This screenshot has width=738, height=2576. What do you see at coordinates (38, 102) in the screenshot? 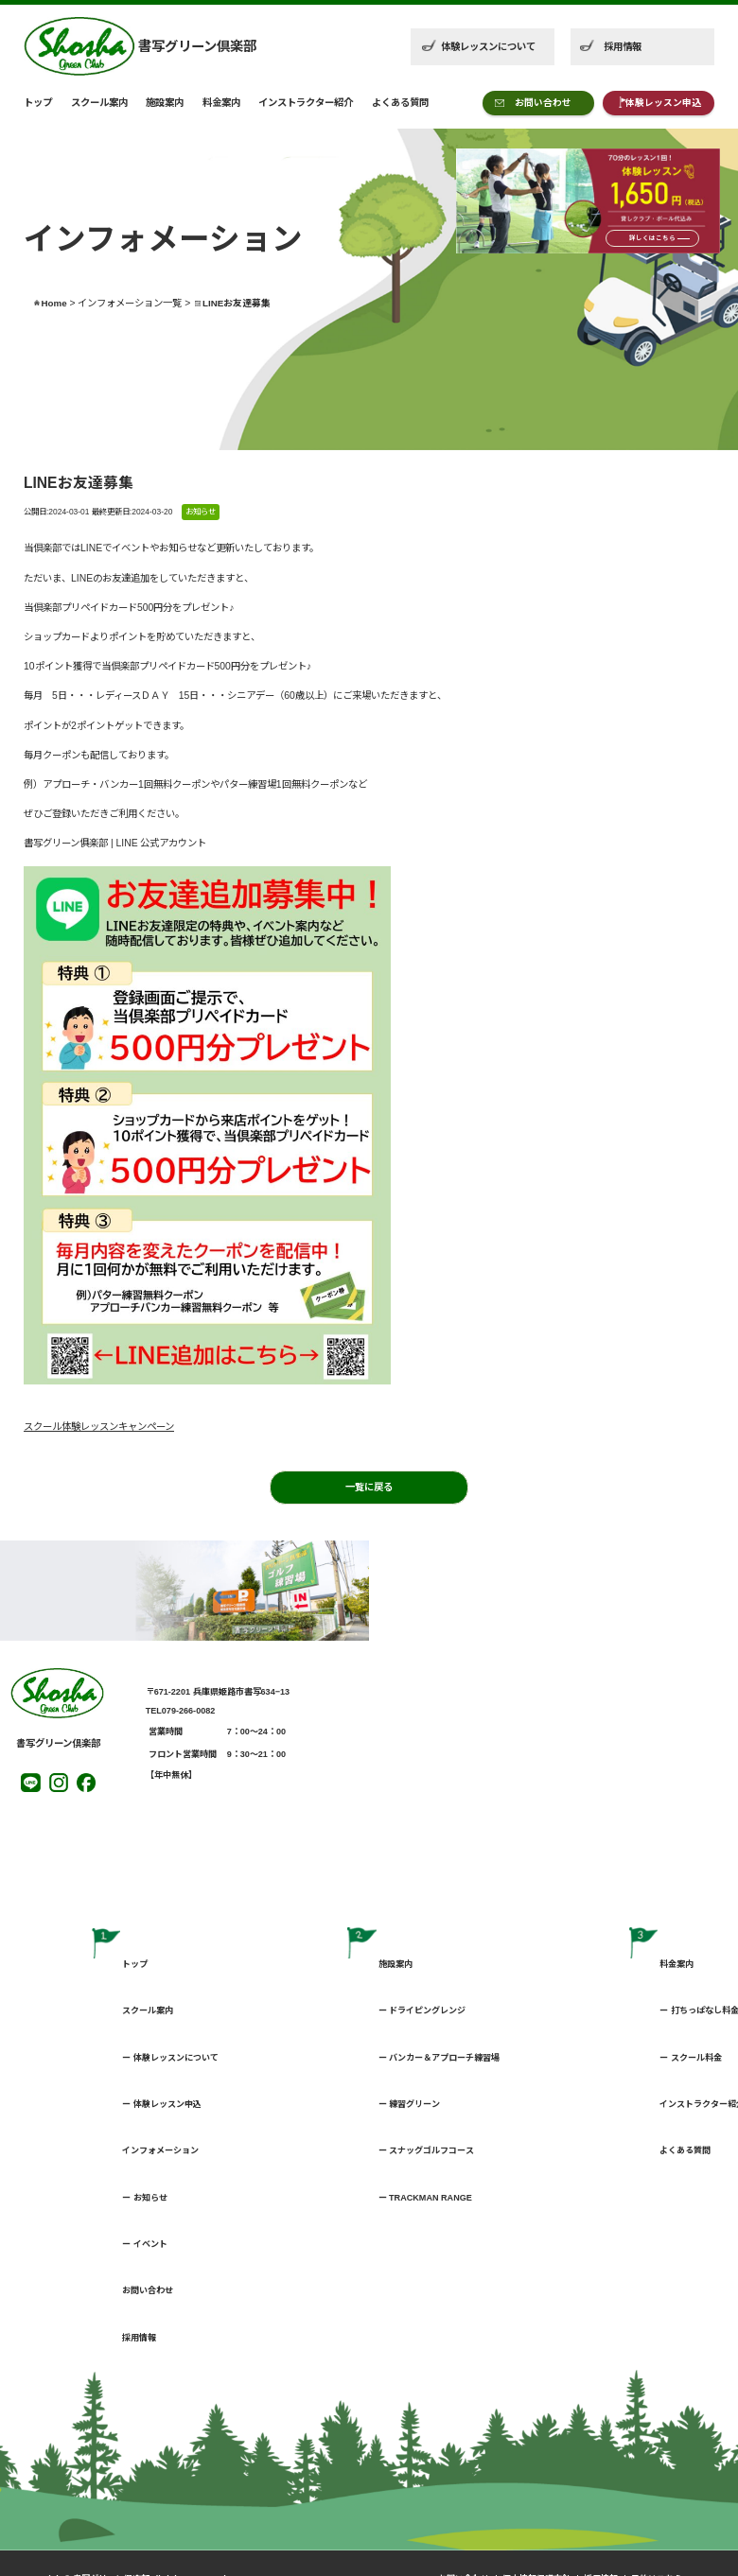
I see `トップ` at bounding box center [38, 102].